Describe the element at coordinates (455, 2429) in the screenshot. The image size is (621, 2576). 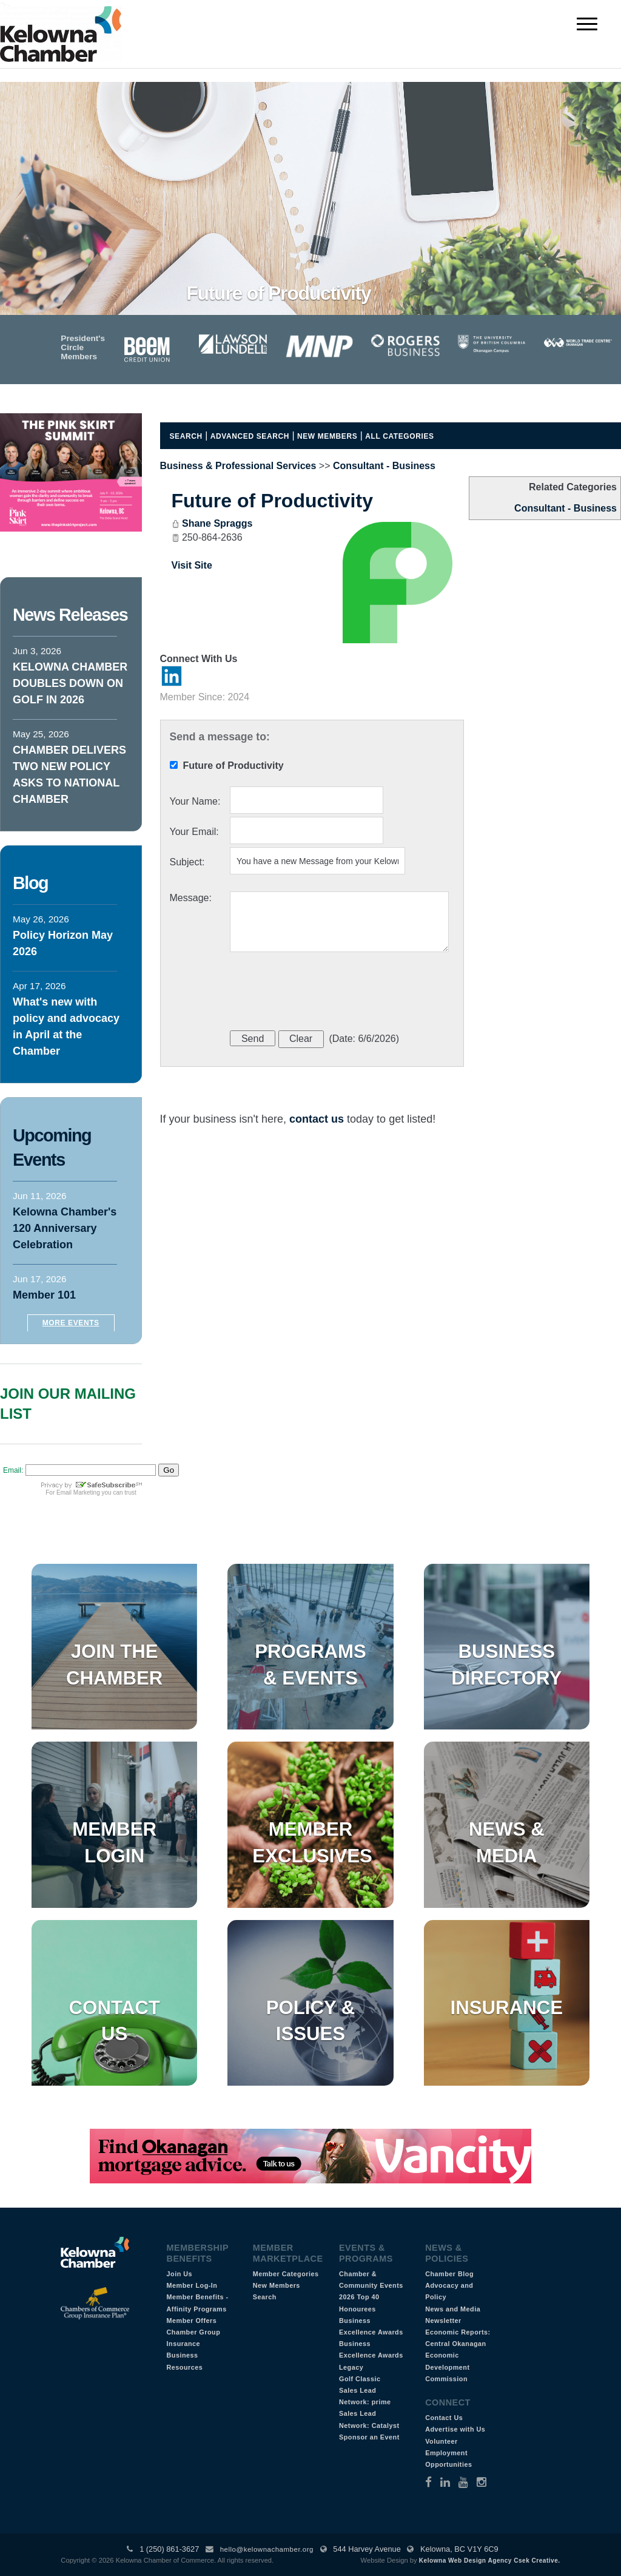
I see `Advertise with Us` at that location.